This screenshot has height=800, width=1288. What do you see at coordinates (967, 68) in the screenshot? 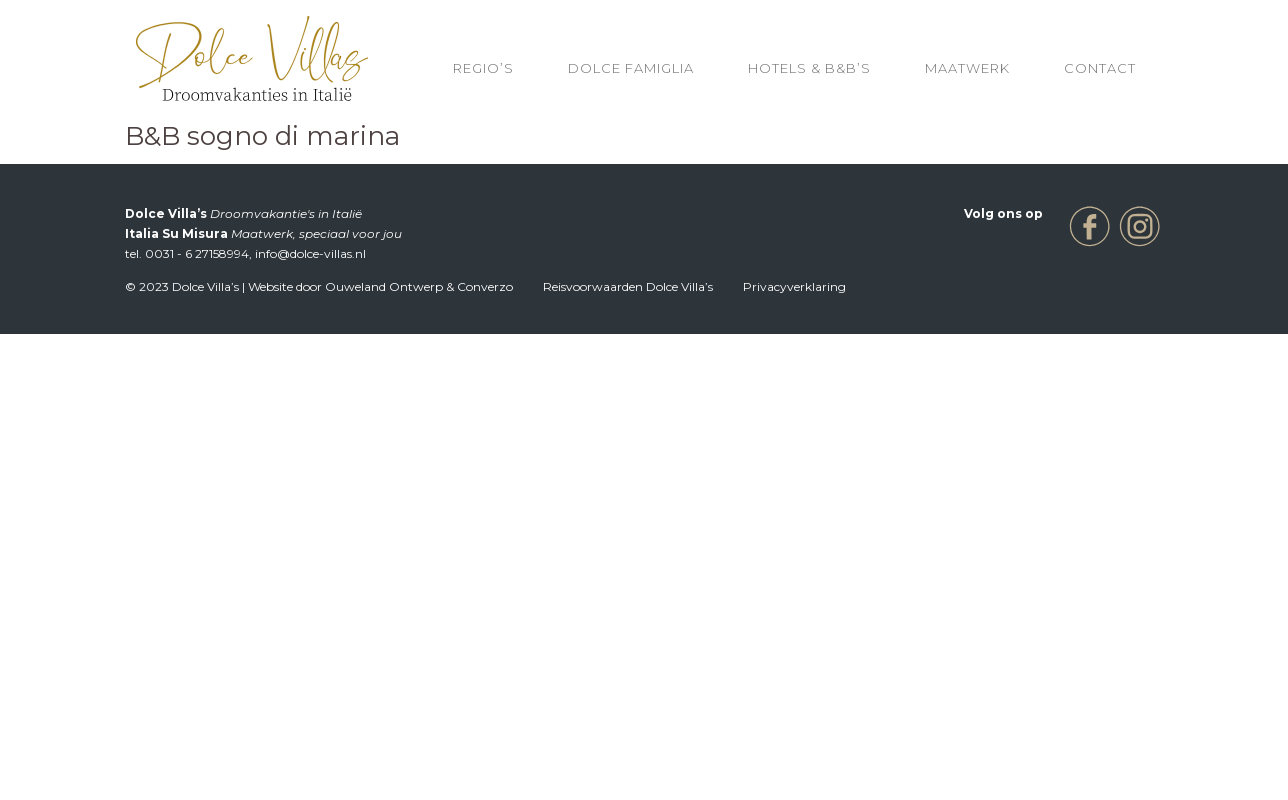
I see `Maatwerk` at bounding box center [967, 68].